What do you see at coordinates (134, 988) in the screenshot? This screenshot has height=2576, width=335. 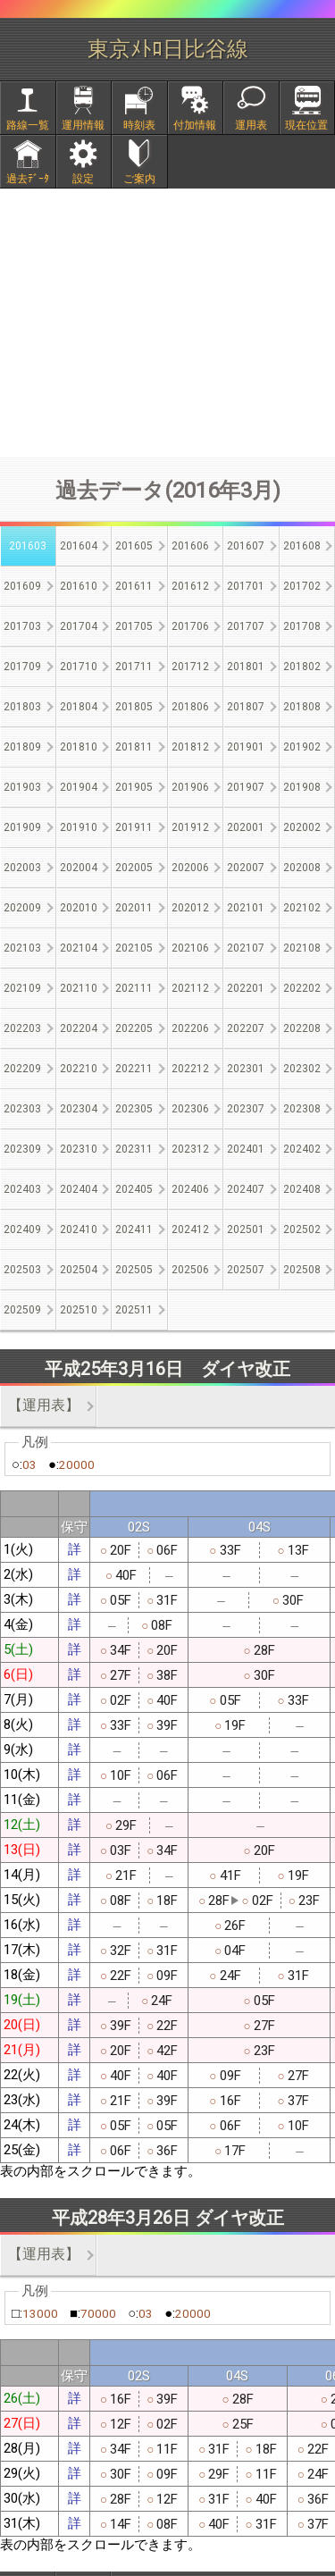 I see `202111` at bounding box center [134, 988].